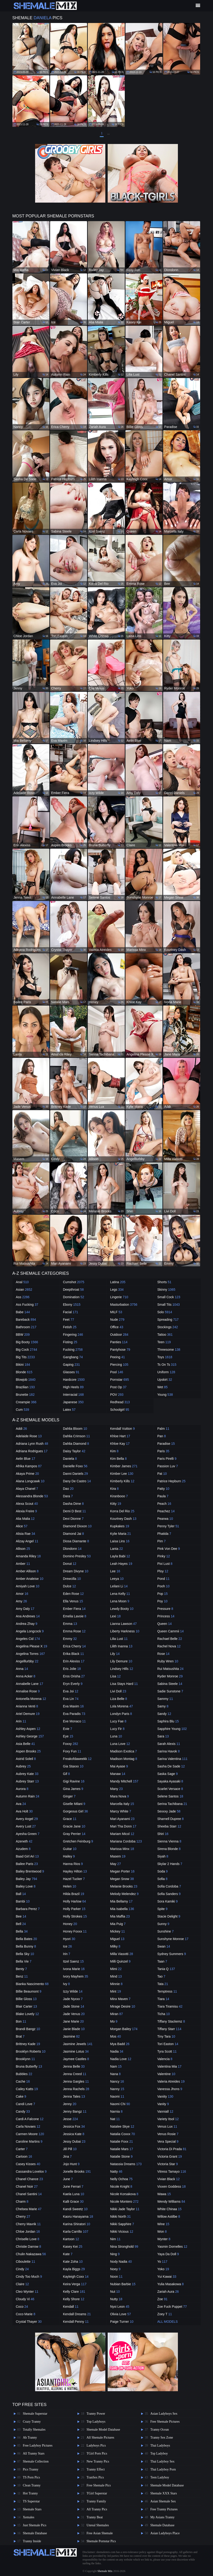 The image size is (213, 2576). I want to click on Manaw, so click(117, 1774).